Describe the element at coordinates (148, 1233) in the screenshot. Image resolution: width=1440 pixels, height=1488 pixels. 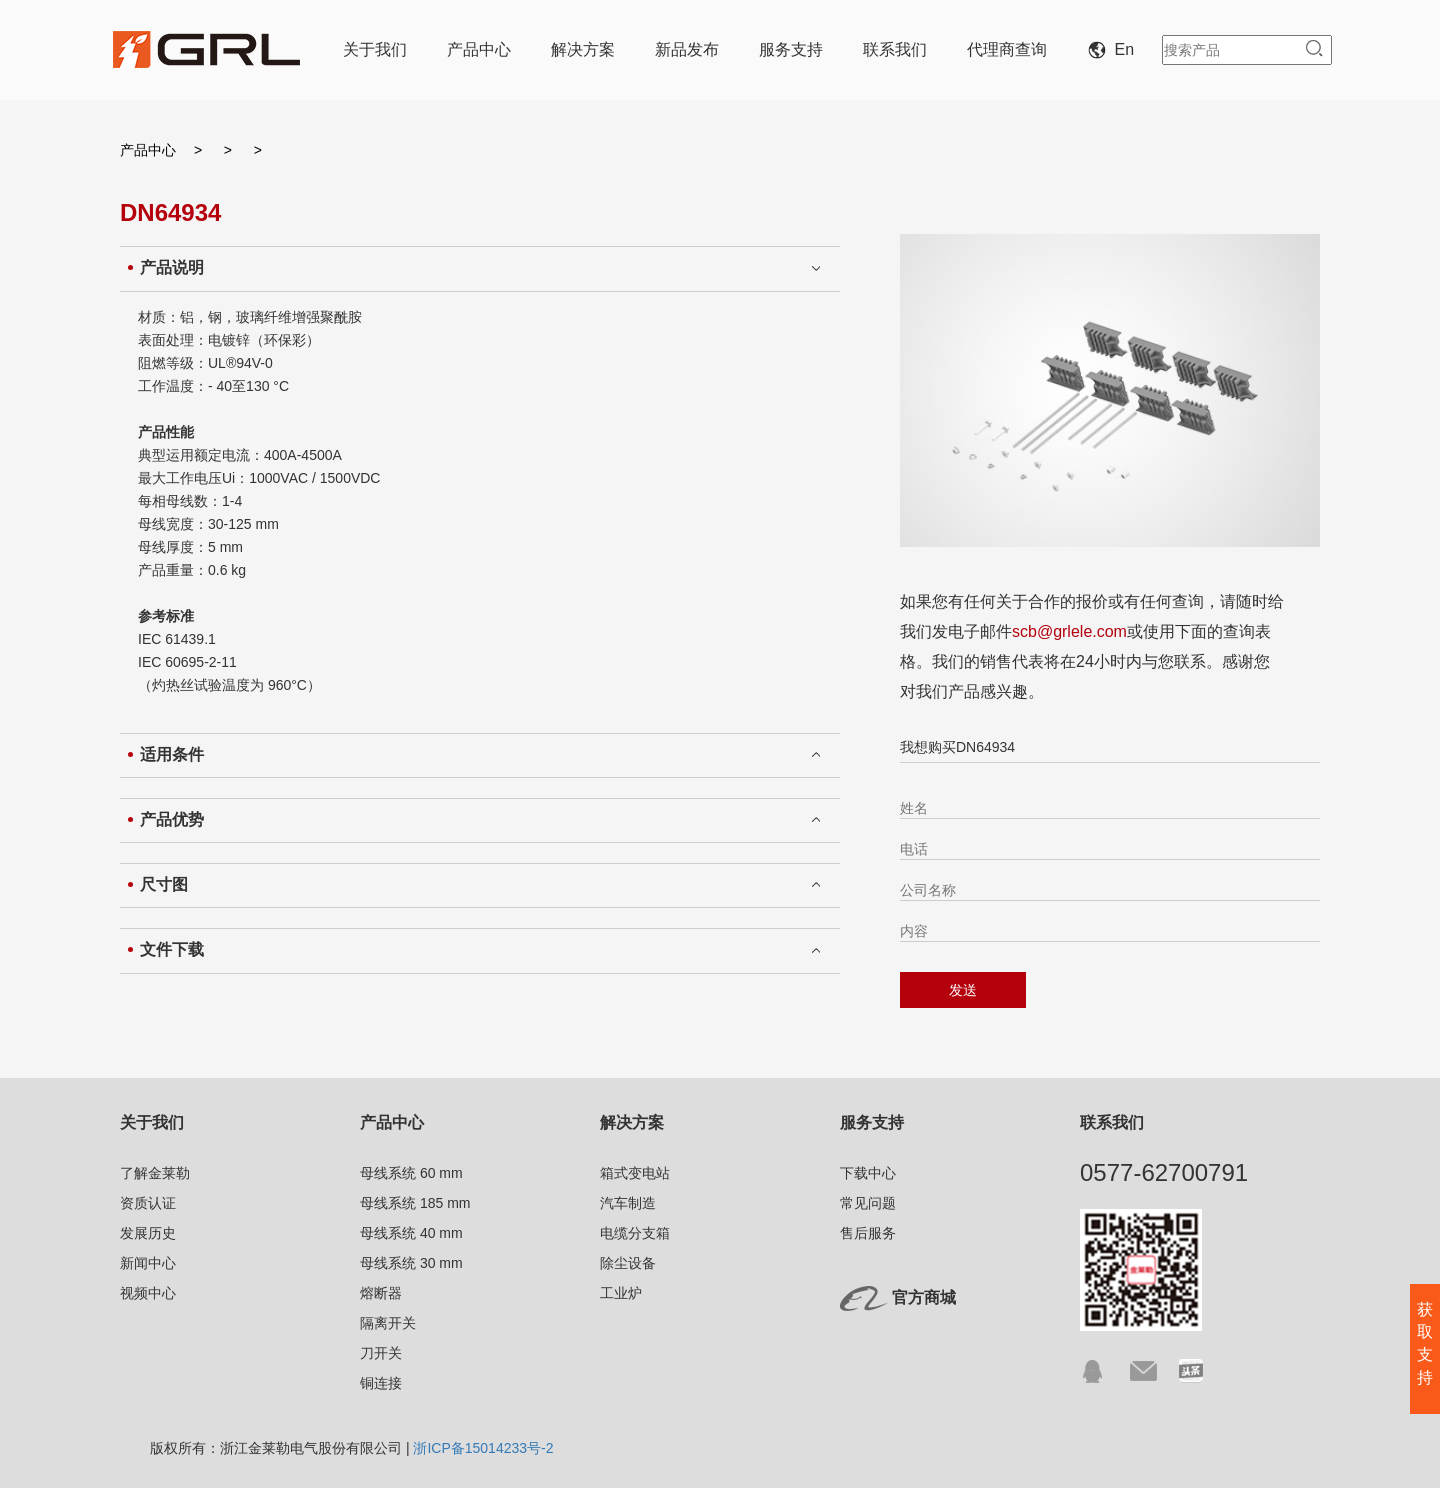
I see `发展历史` at that location.